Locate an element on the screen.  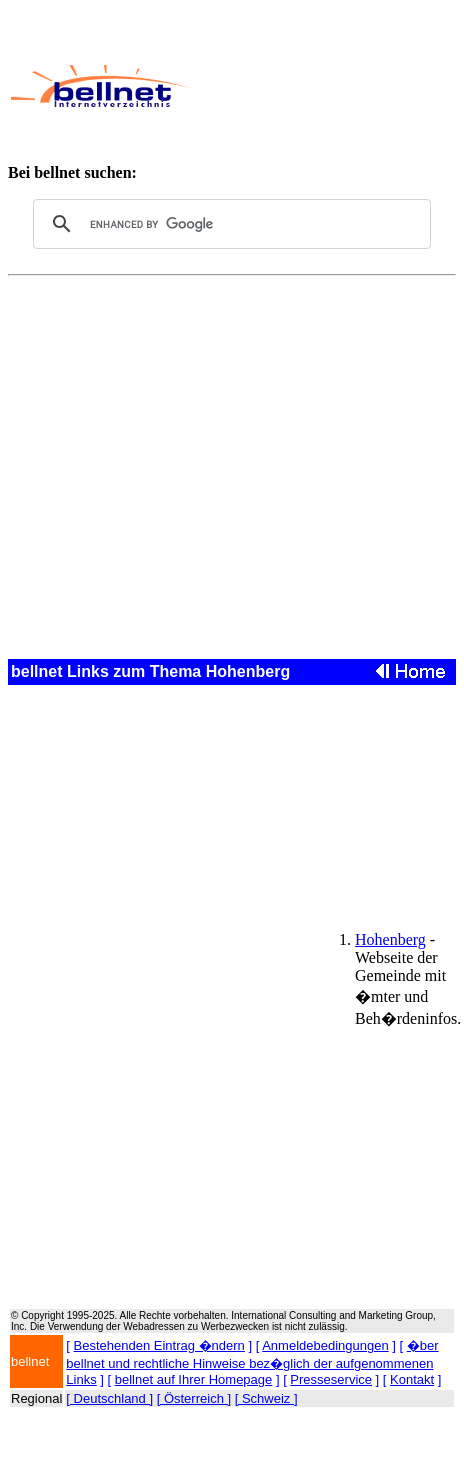
Kontakt is located at coordinates (412, 1379).